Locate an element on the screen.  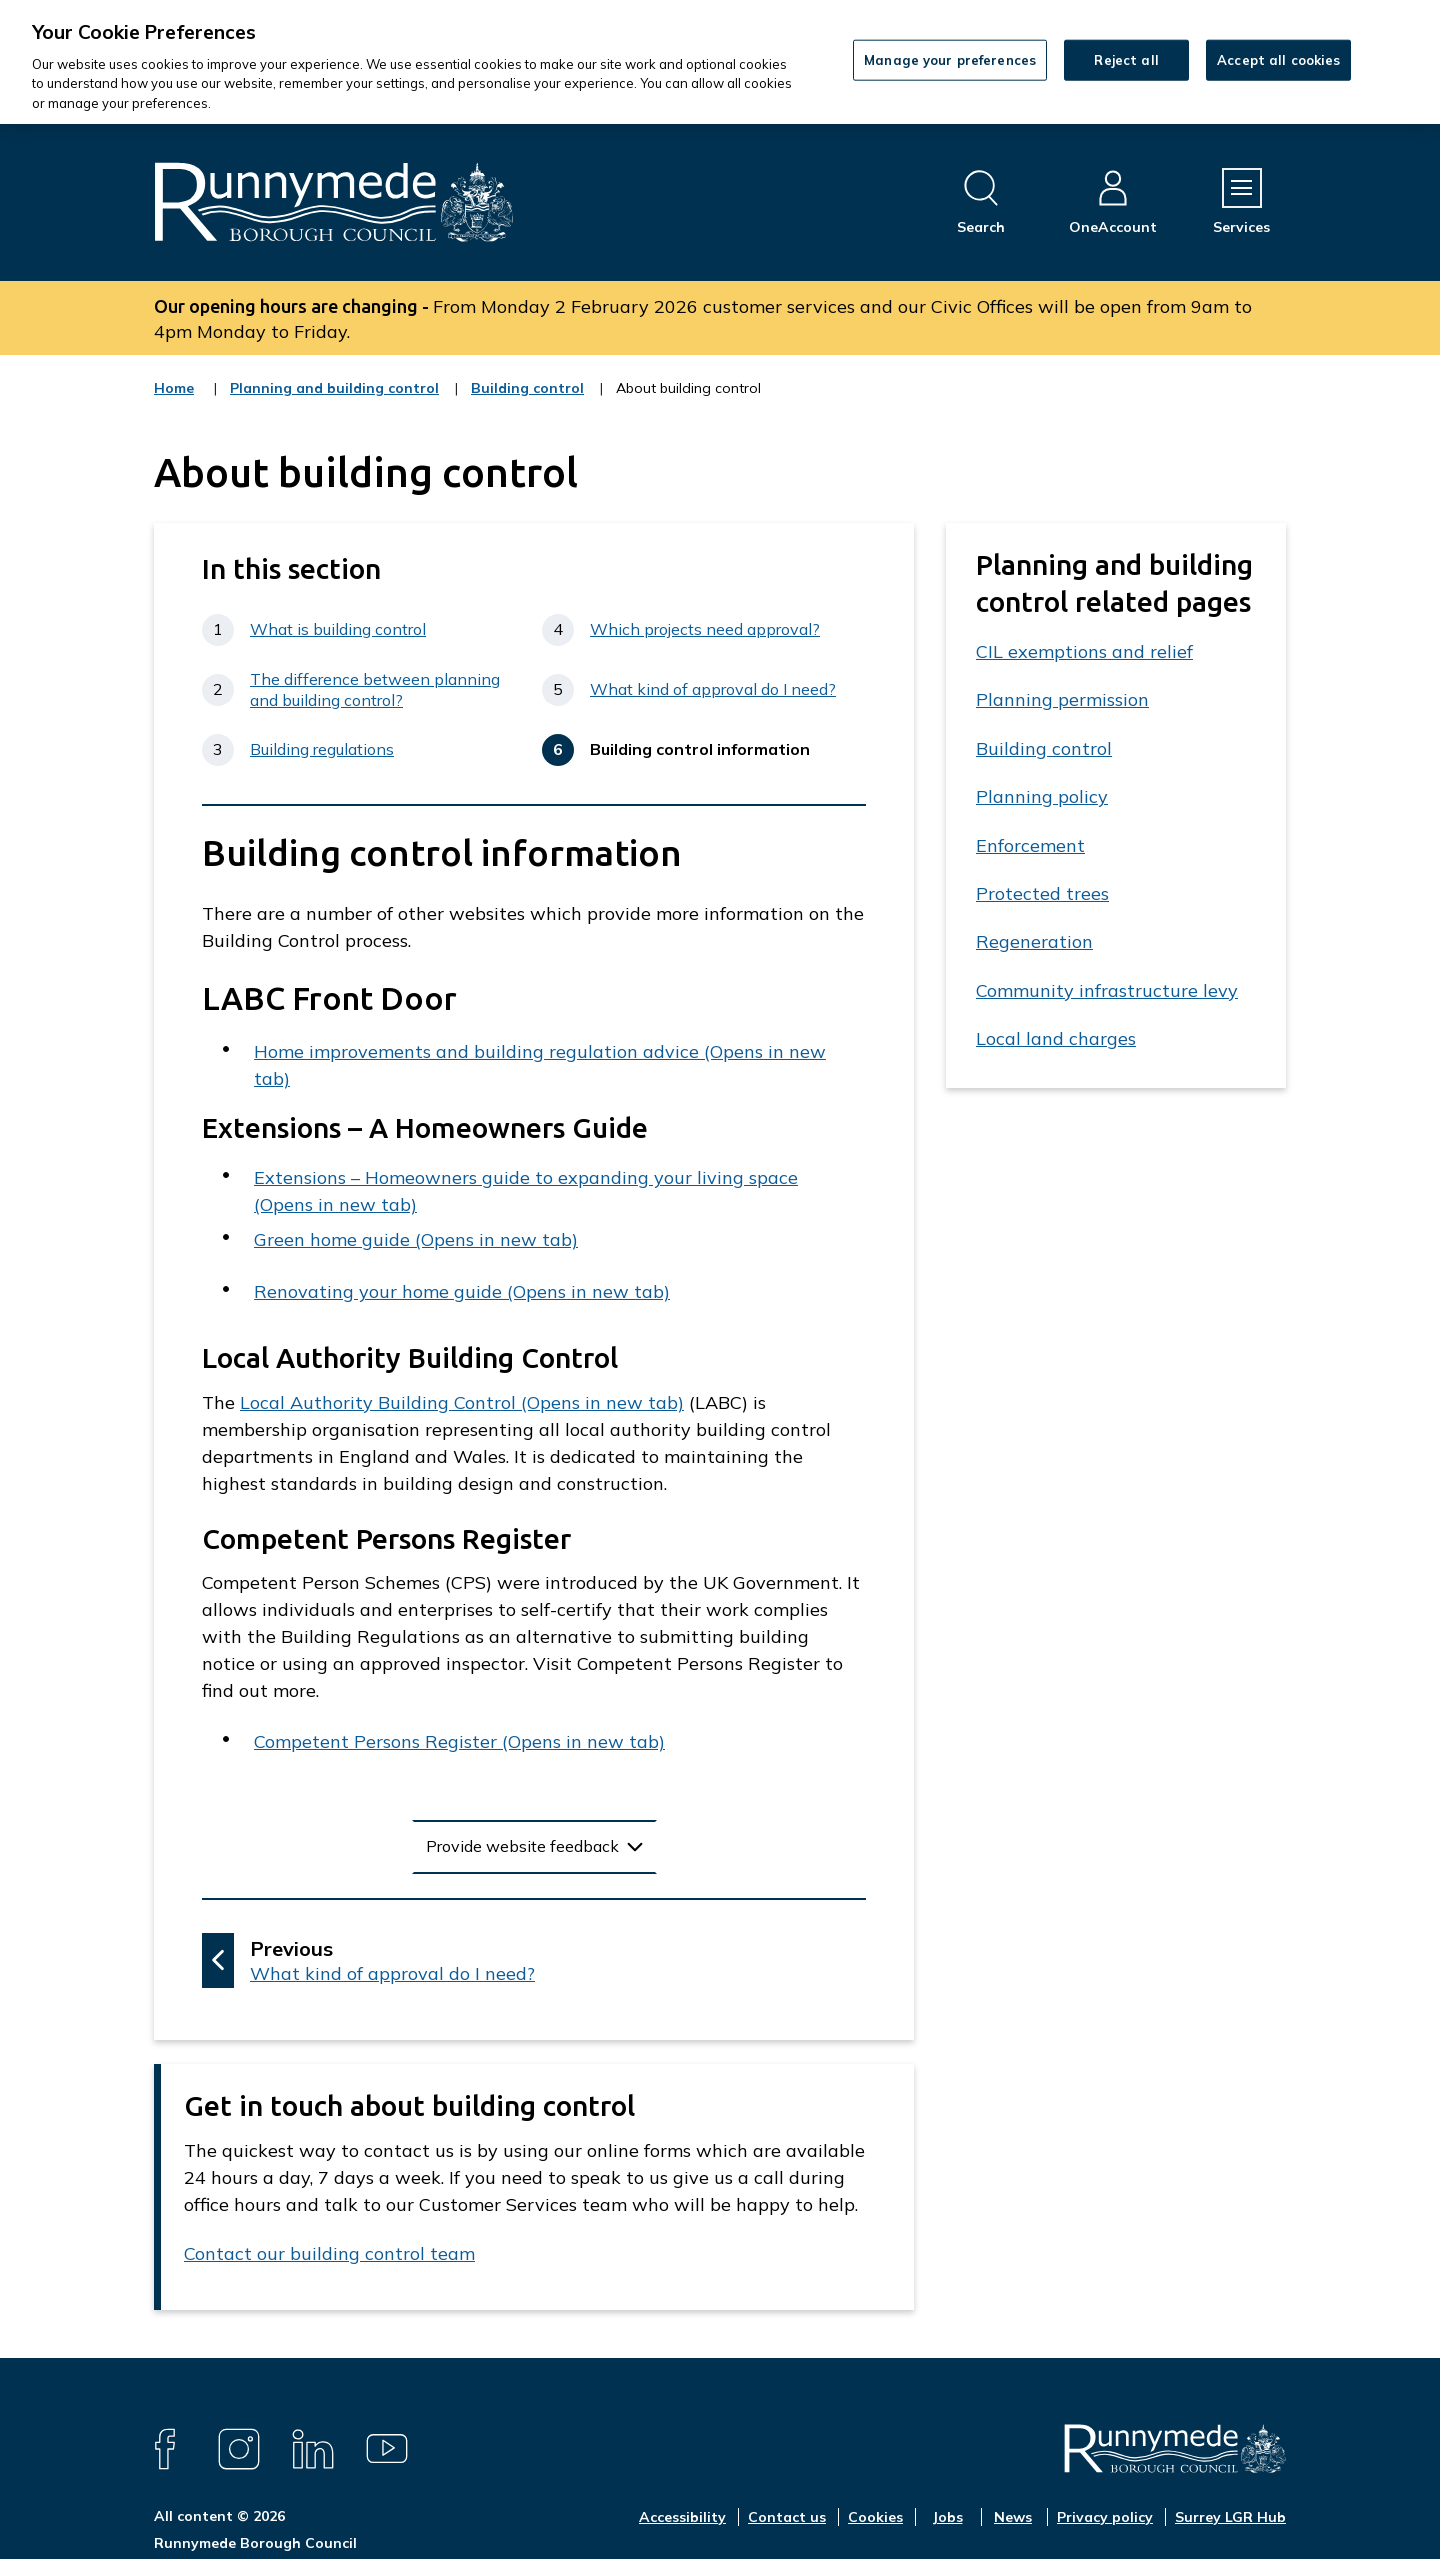
Provide website feedback is located at coordinates (522, 1846).